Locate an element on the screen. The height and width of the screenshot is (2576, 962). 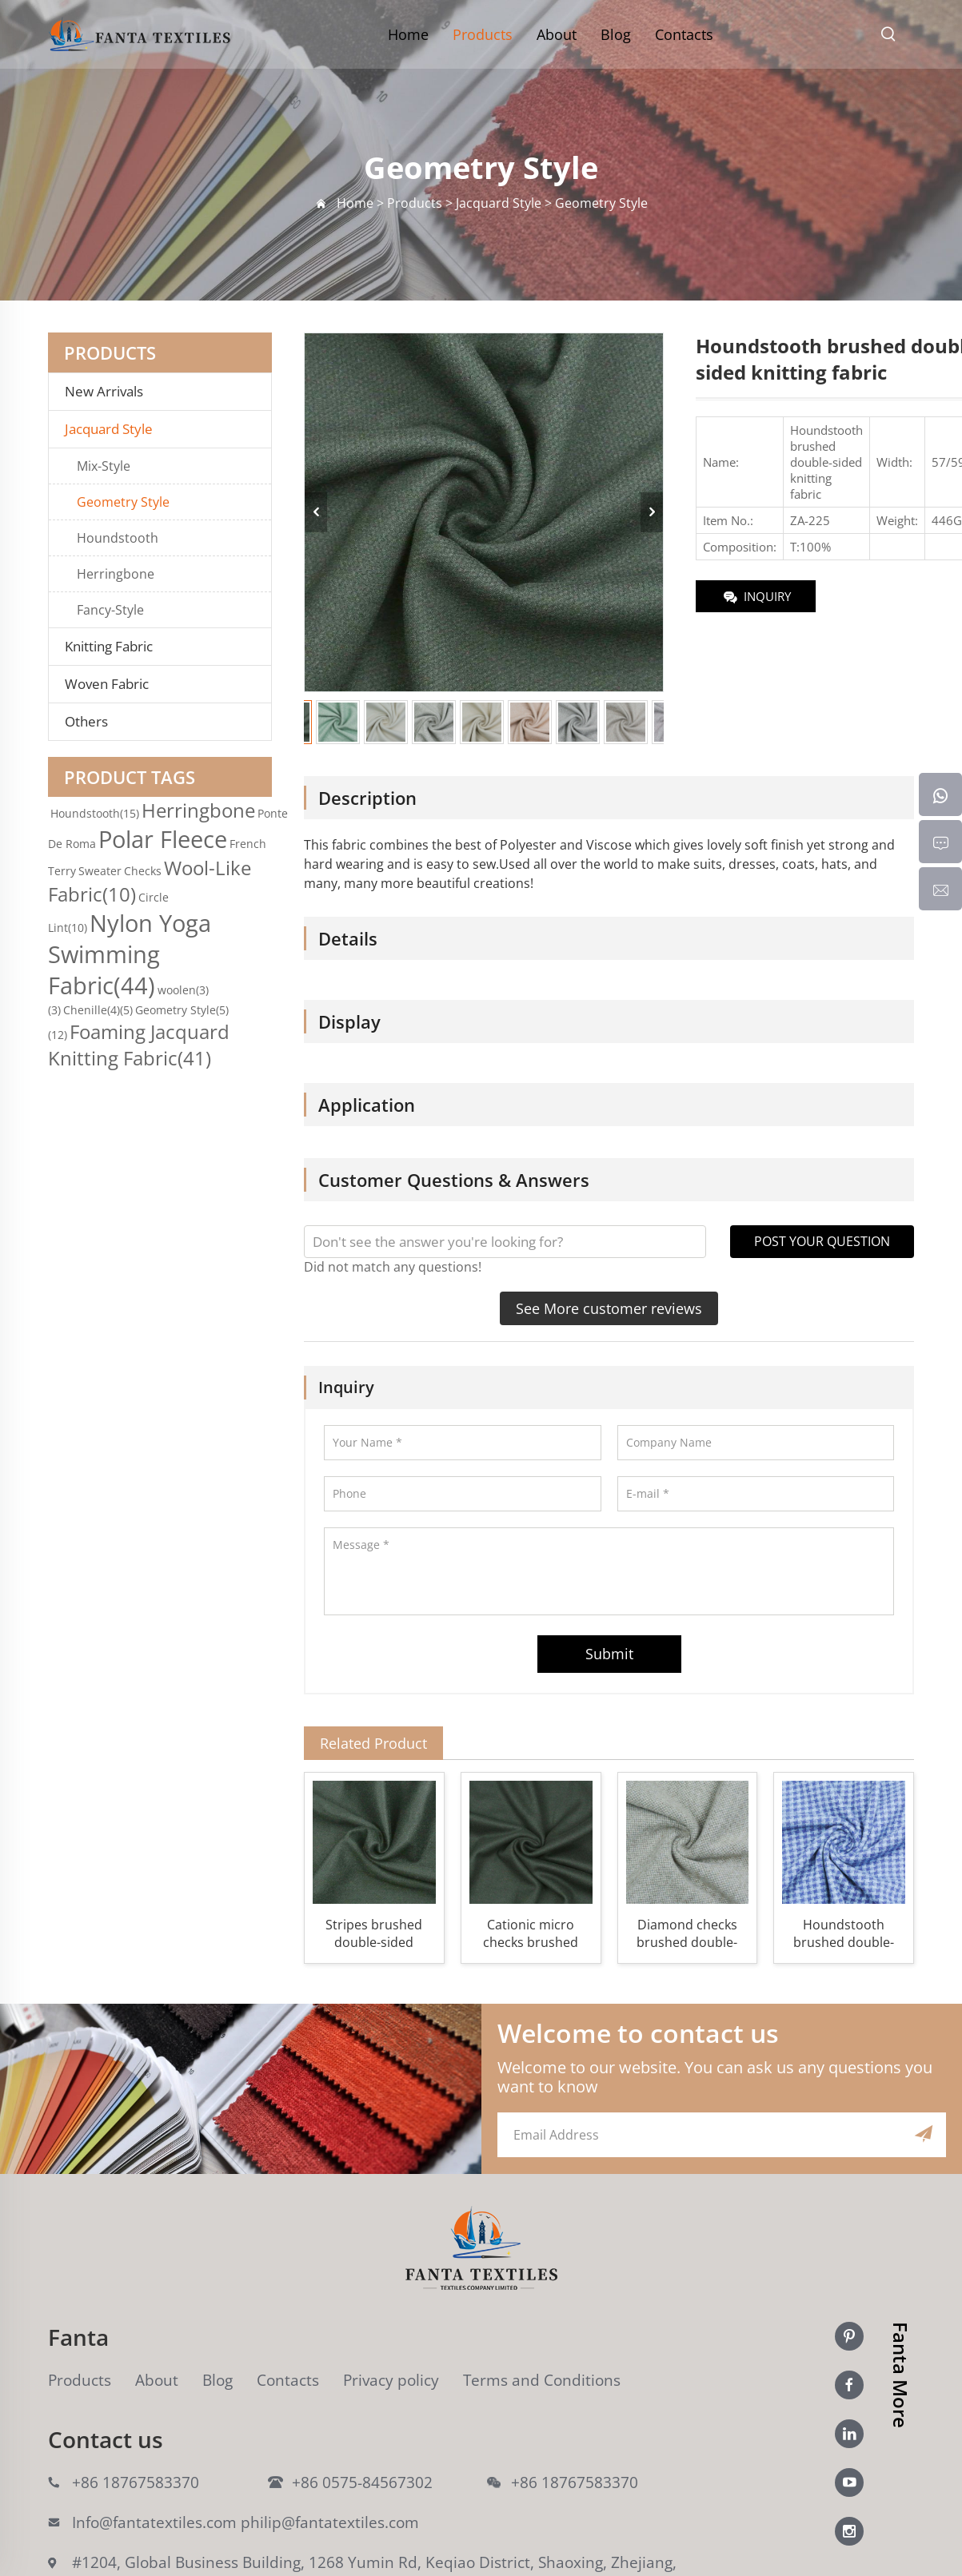
Woven Fabric is located at coordinates (107, 684).